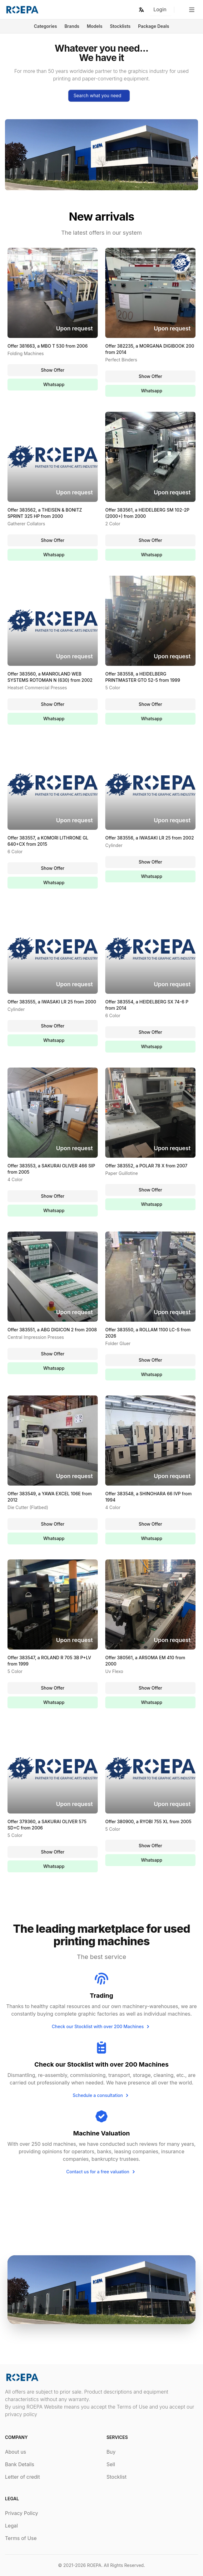 The width and height of the screenshot is (203, 2576). Describe the element at coordinates (11, 2525) in the screenshot. I see `Legal` at that location.